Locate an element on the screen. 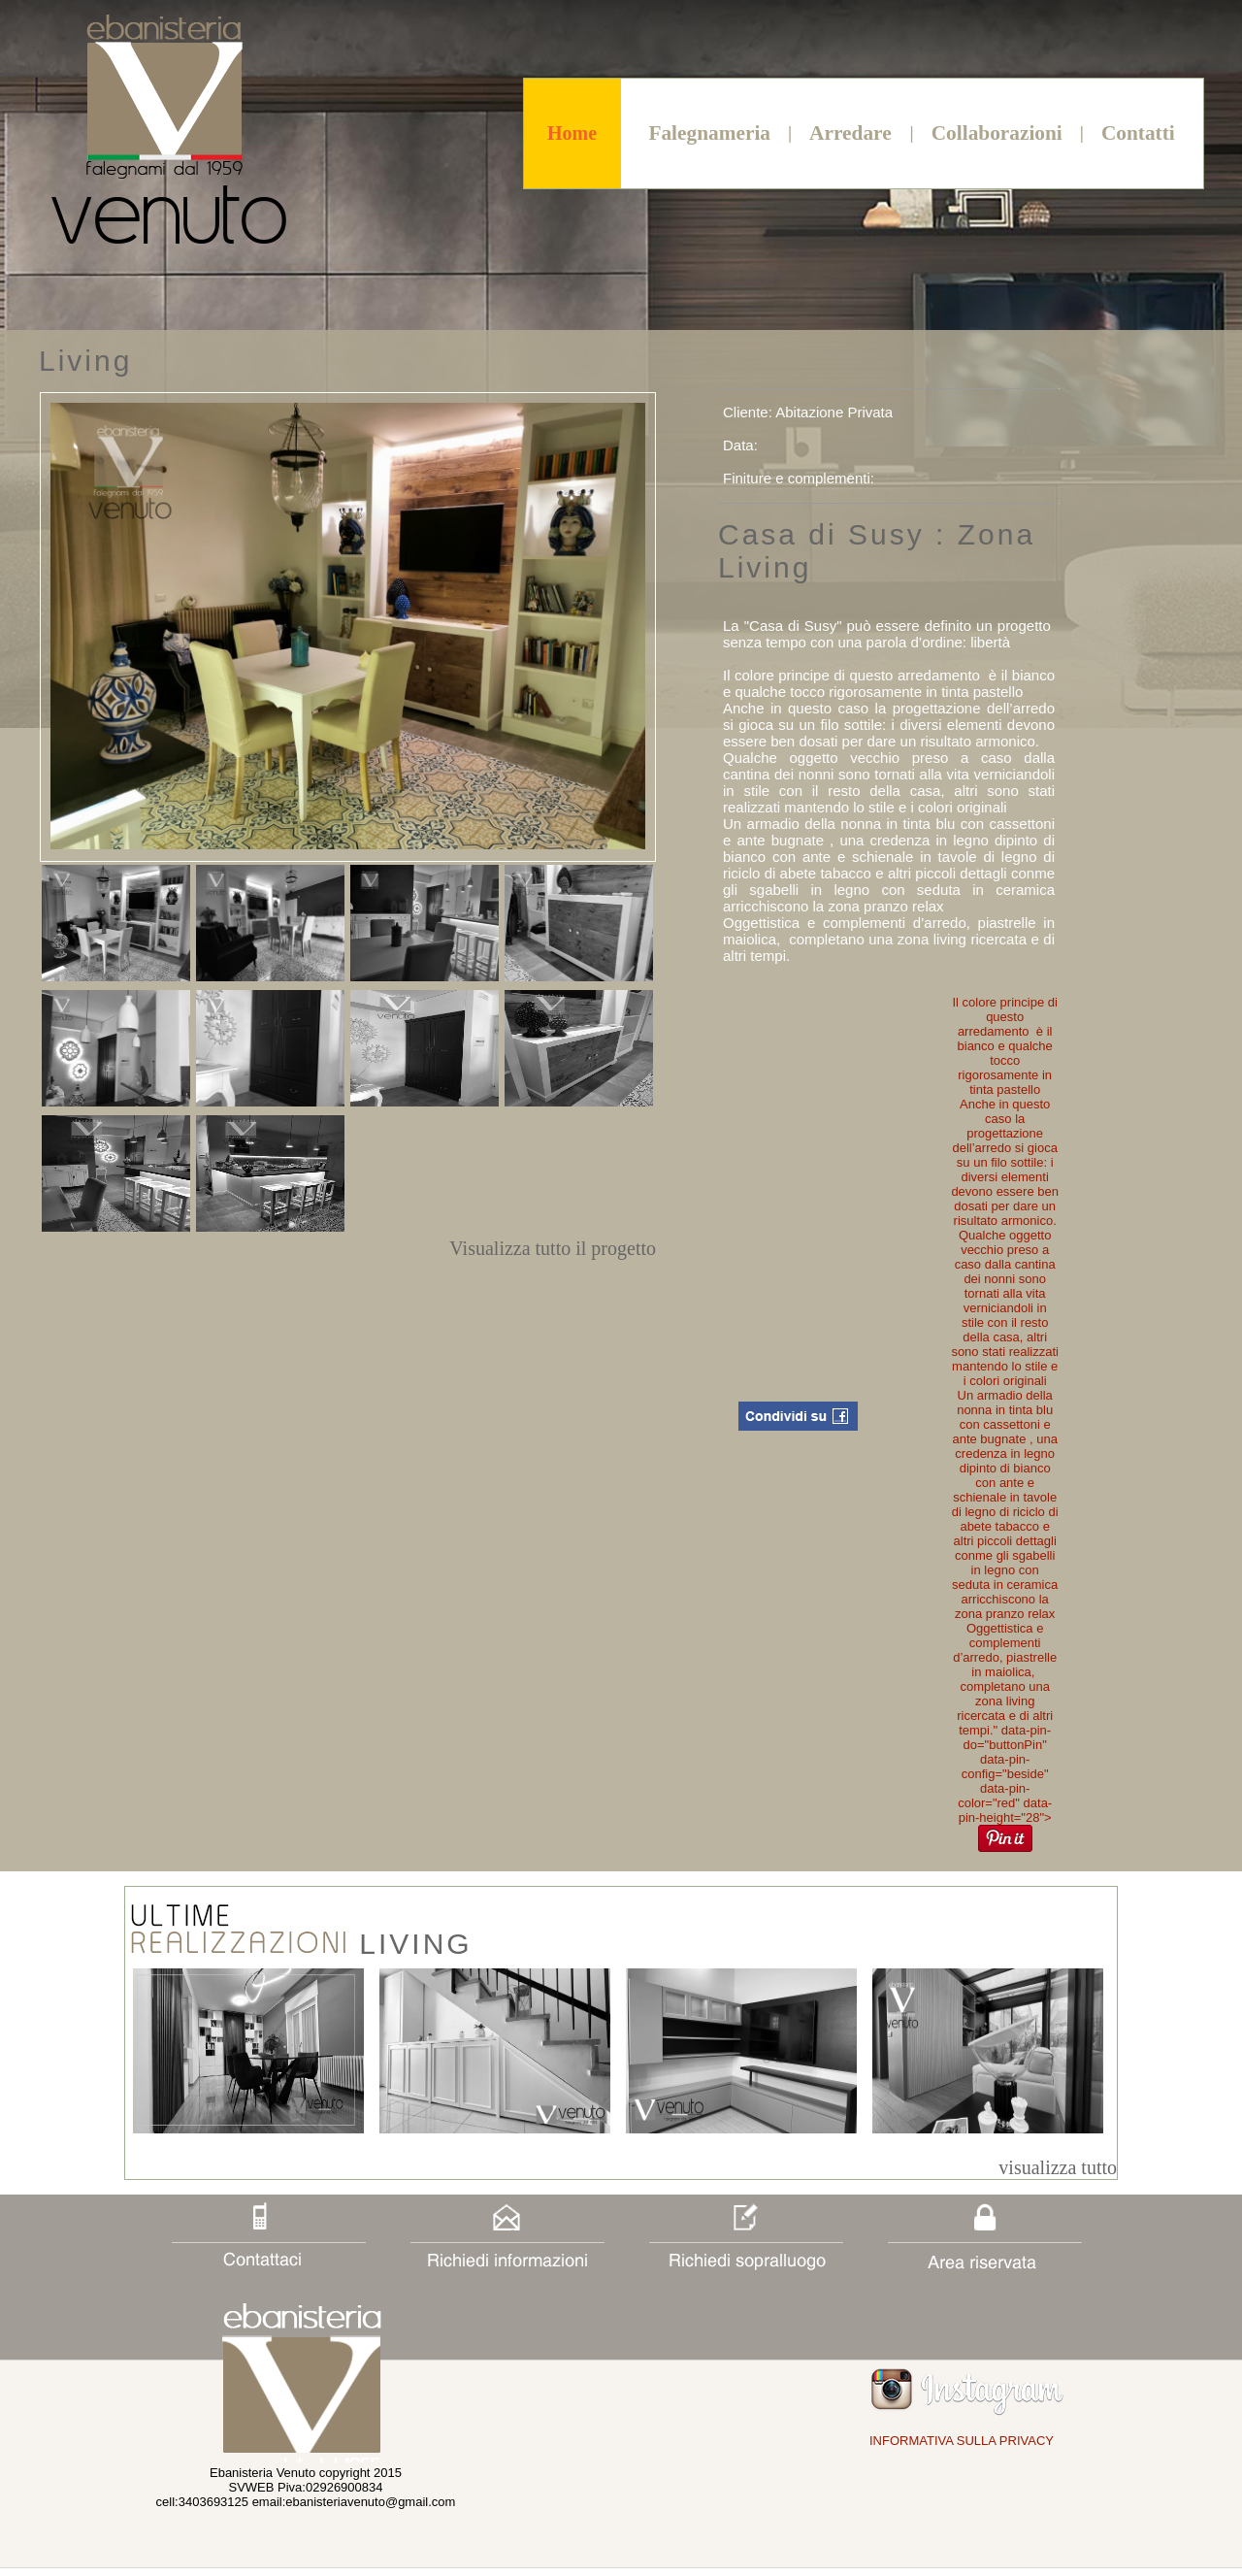 The width and height of the screenshot is (1242, 2576). Visualizza tutto il progetto is located at coordinates (552, 1248).